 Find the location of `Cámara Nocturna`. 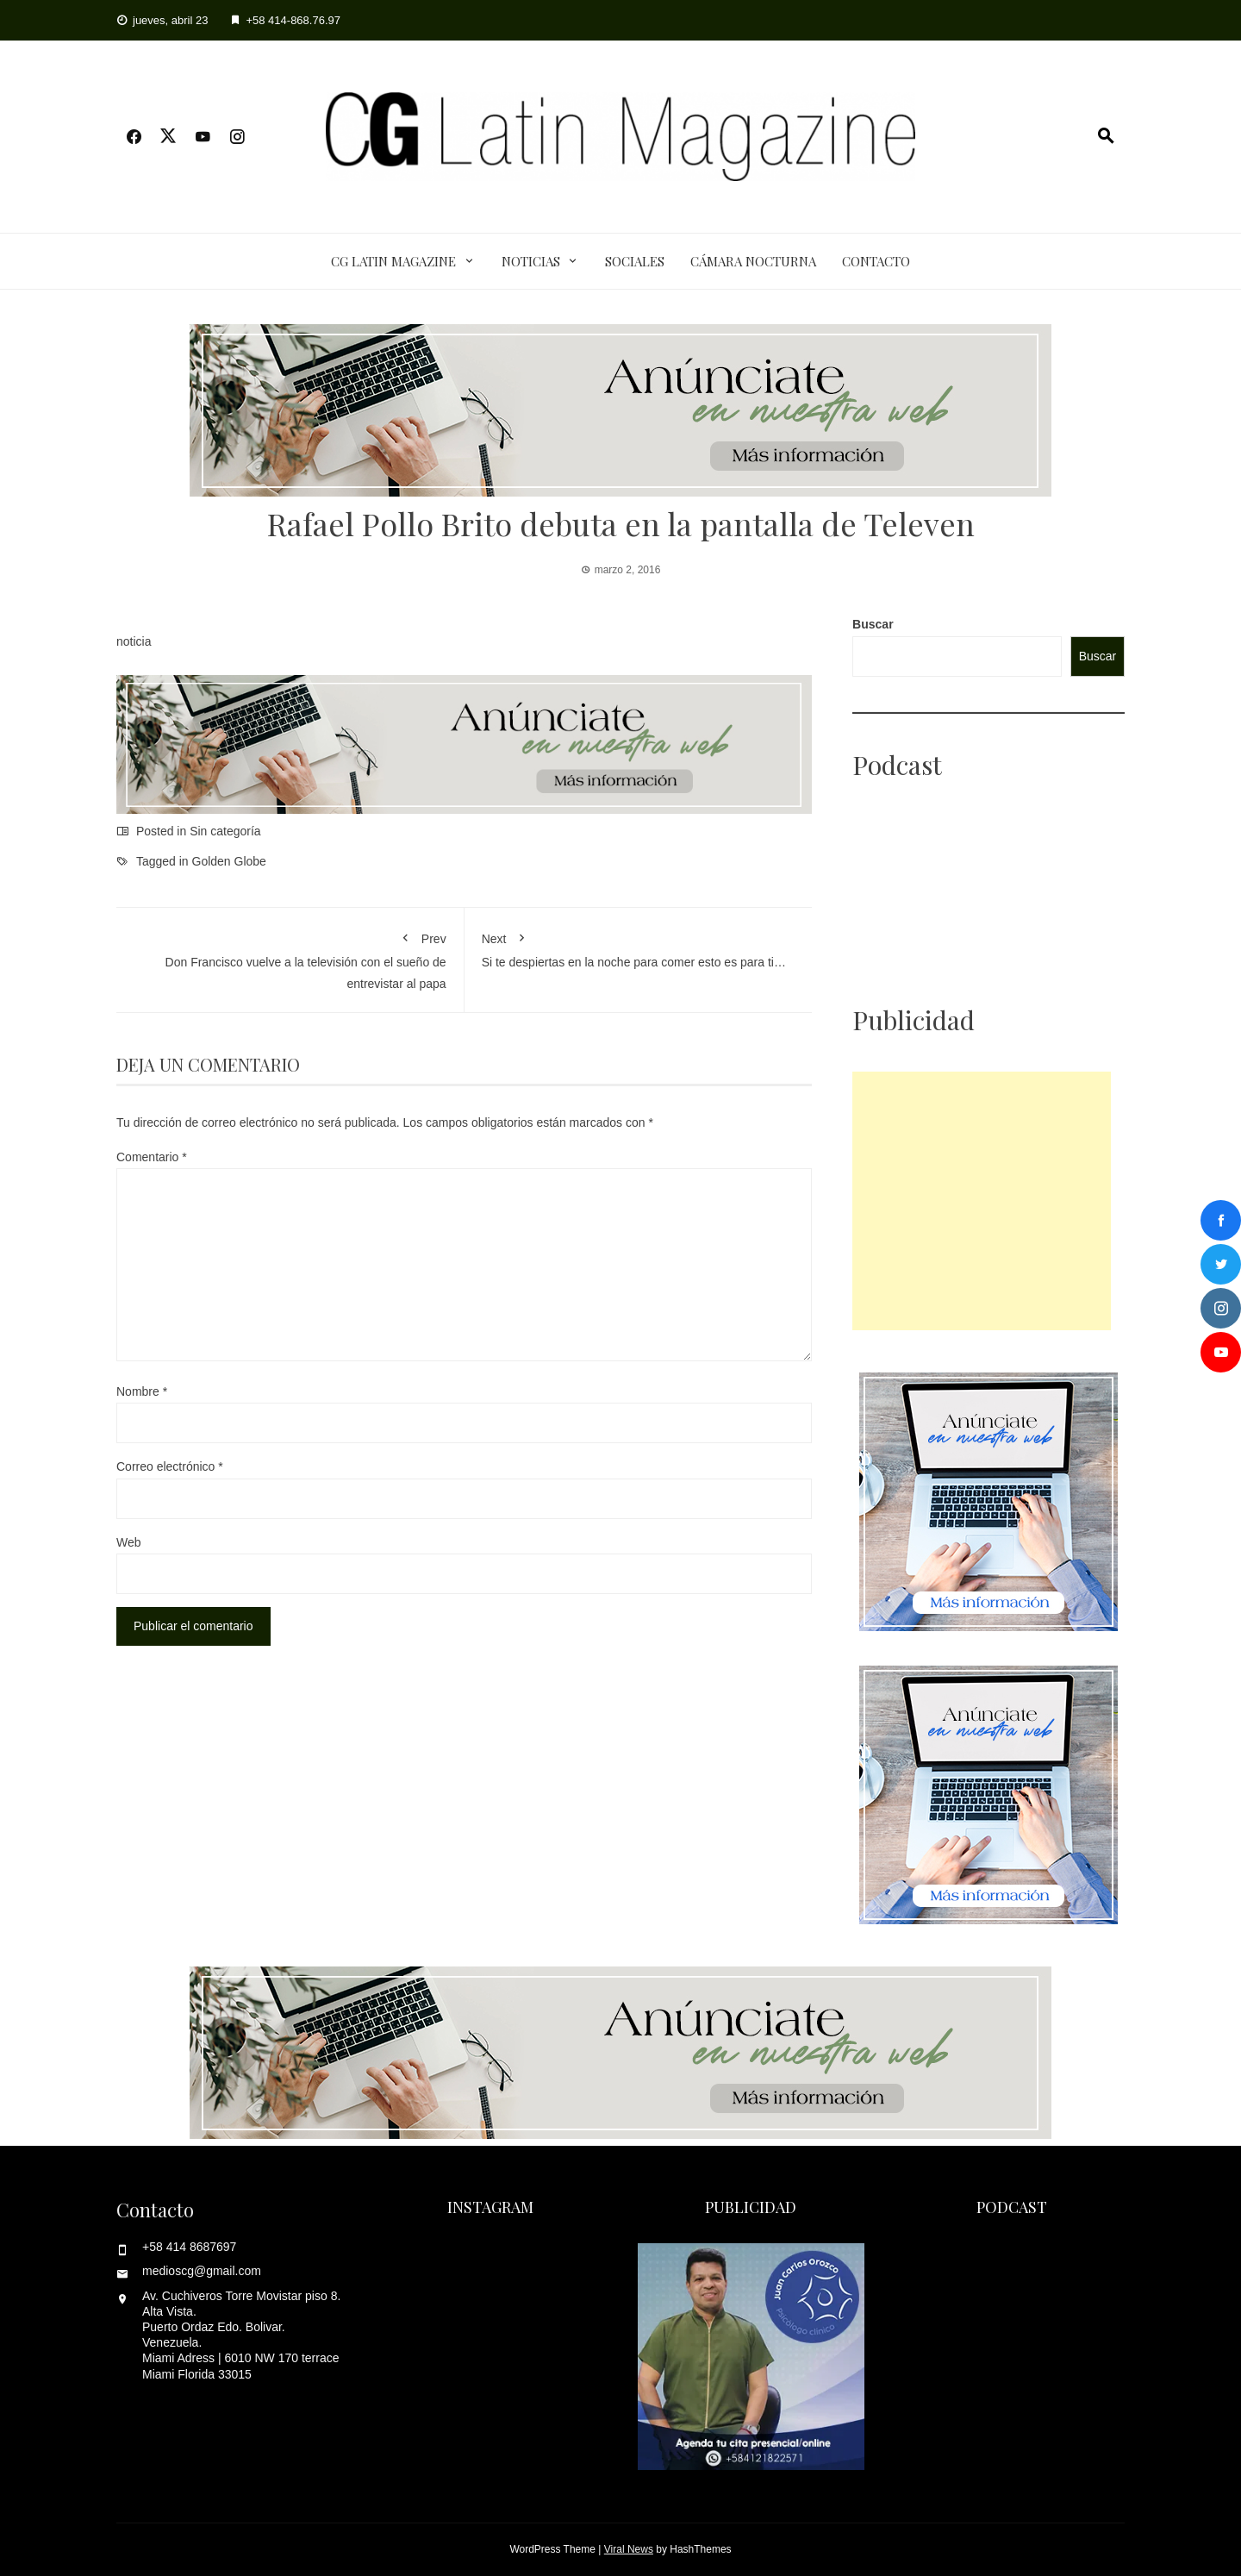

Cámara Nocturna is located at coordinates (753, 261).